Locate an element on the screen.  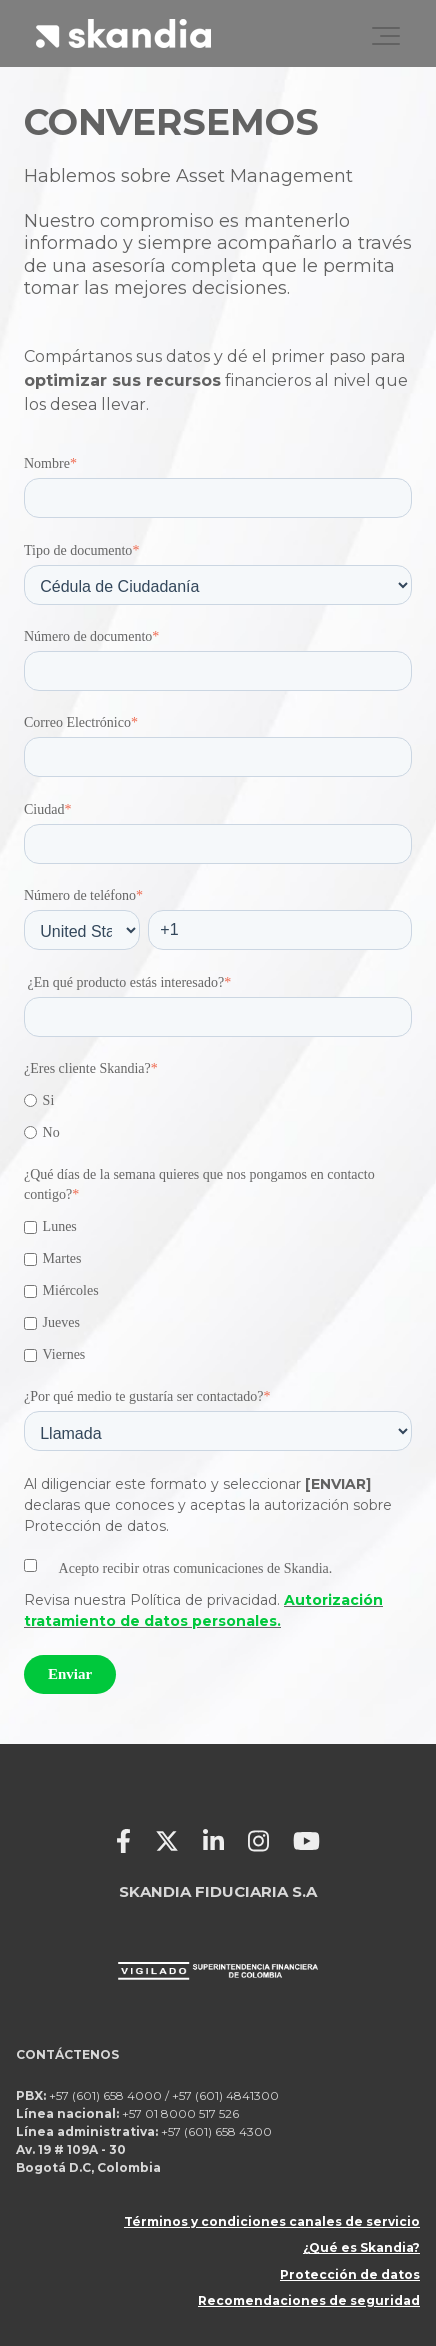
¿Qué es Skandia? is located at coordinates (361, 2247).